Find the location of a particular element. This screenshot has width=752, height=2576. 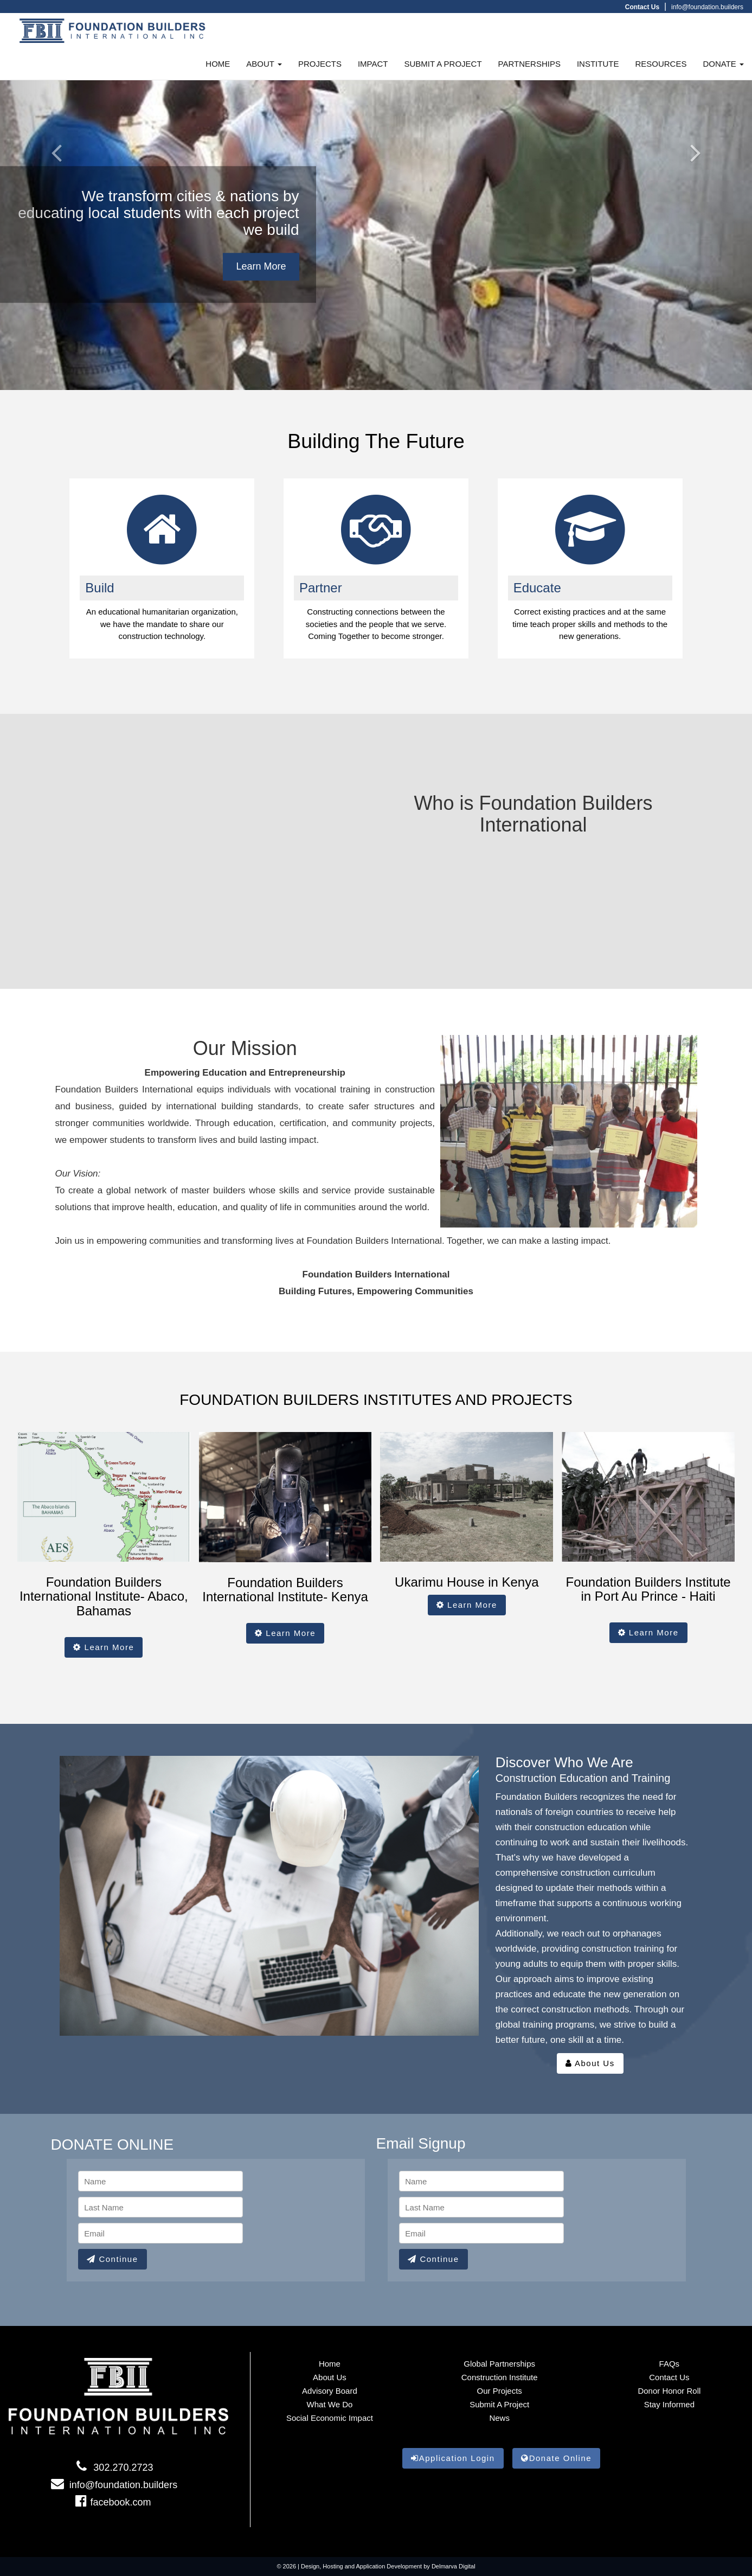

Learn More is located at coordinates (261, 266).